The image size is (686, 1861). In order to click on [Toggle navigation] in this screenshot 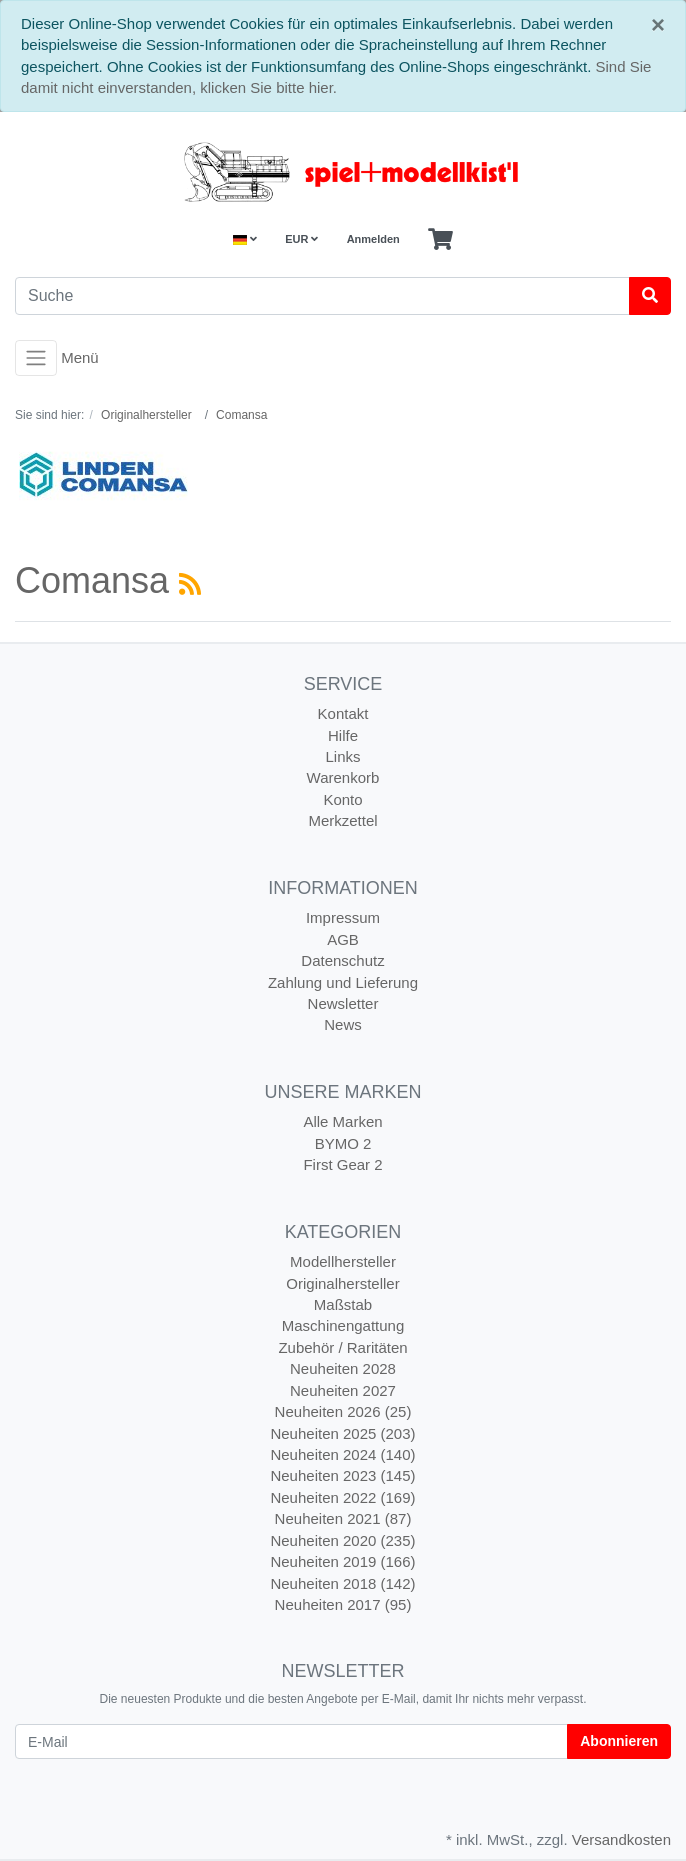, I will do `click(36, 358)`.